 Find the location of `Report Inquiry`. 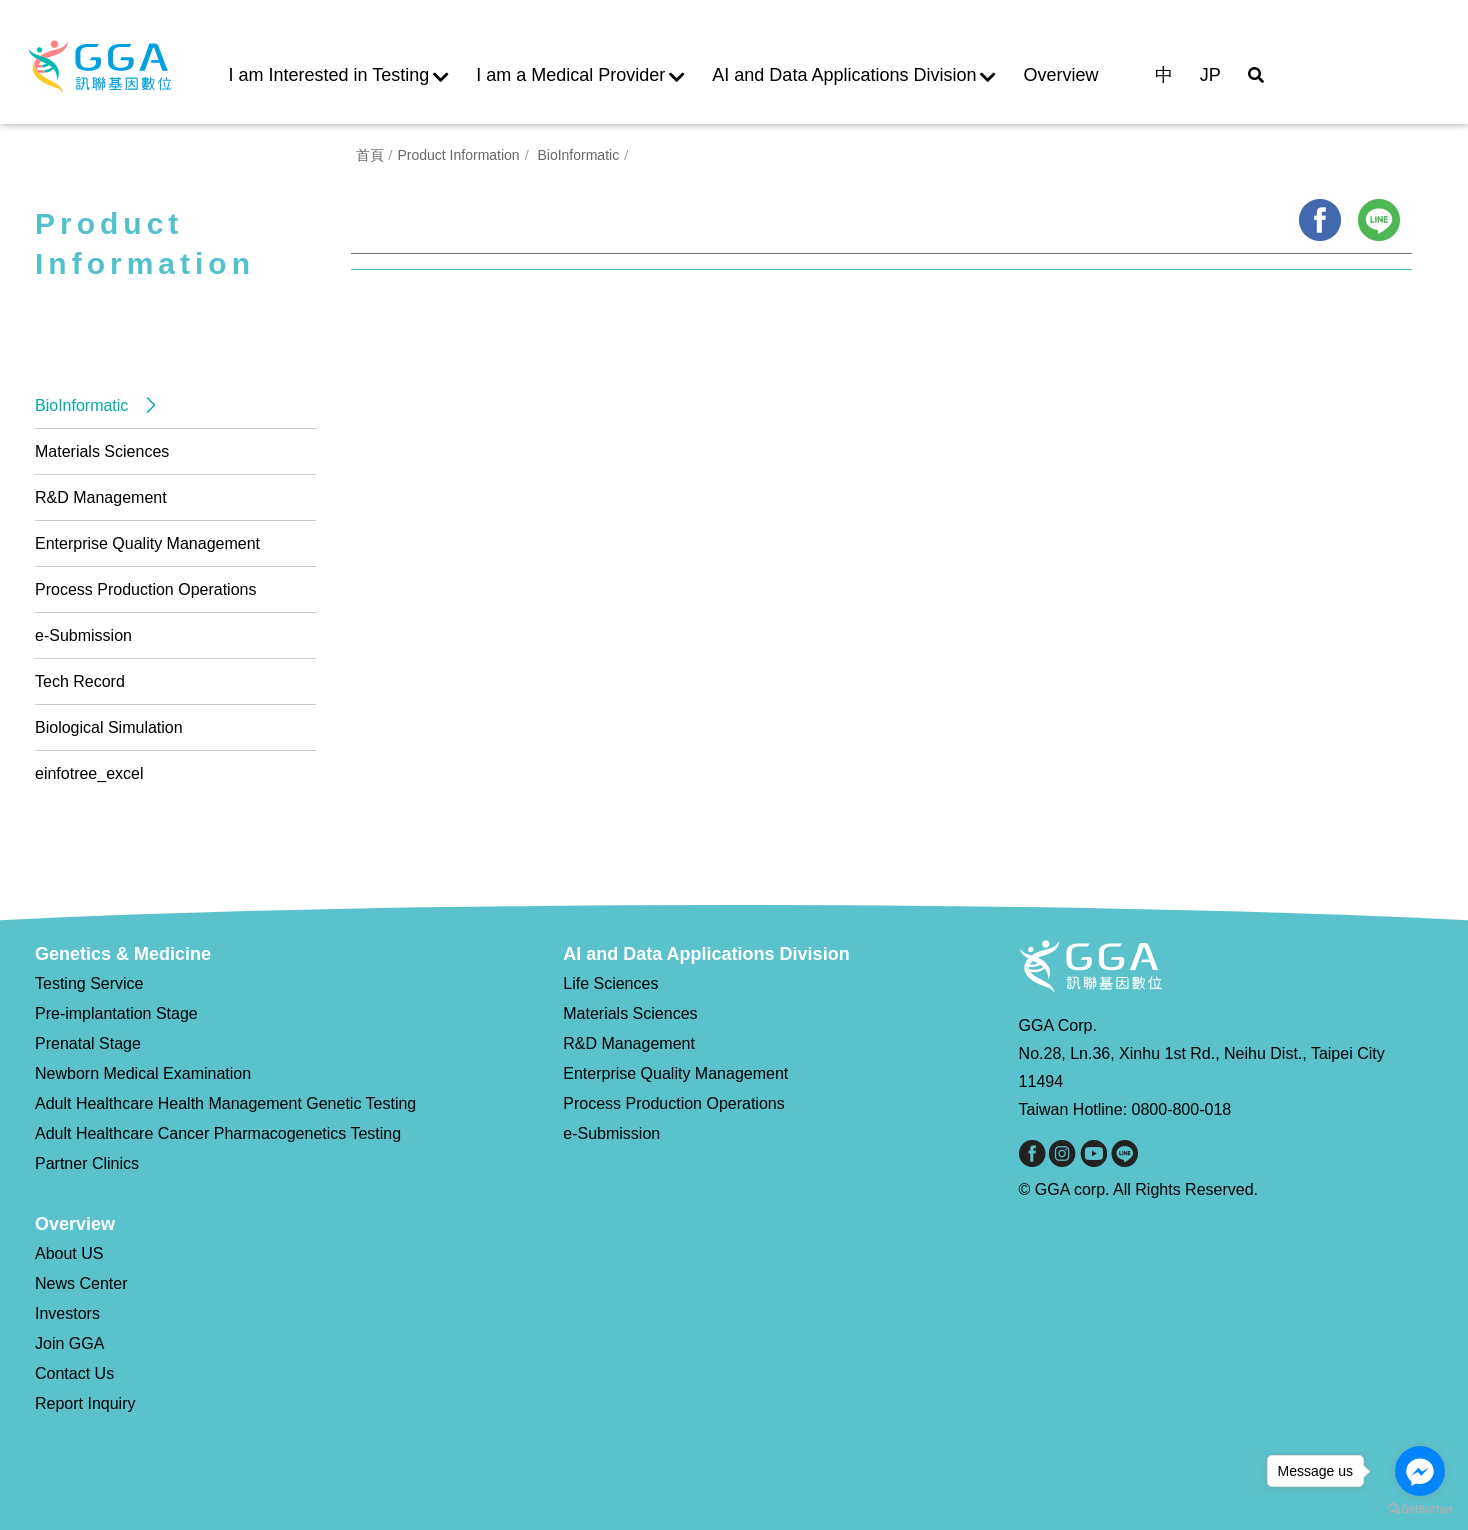

Report Inquiry is located at coordinates (85, 1403).